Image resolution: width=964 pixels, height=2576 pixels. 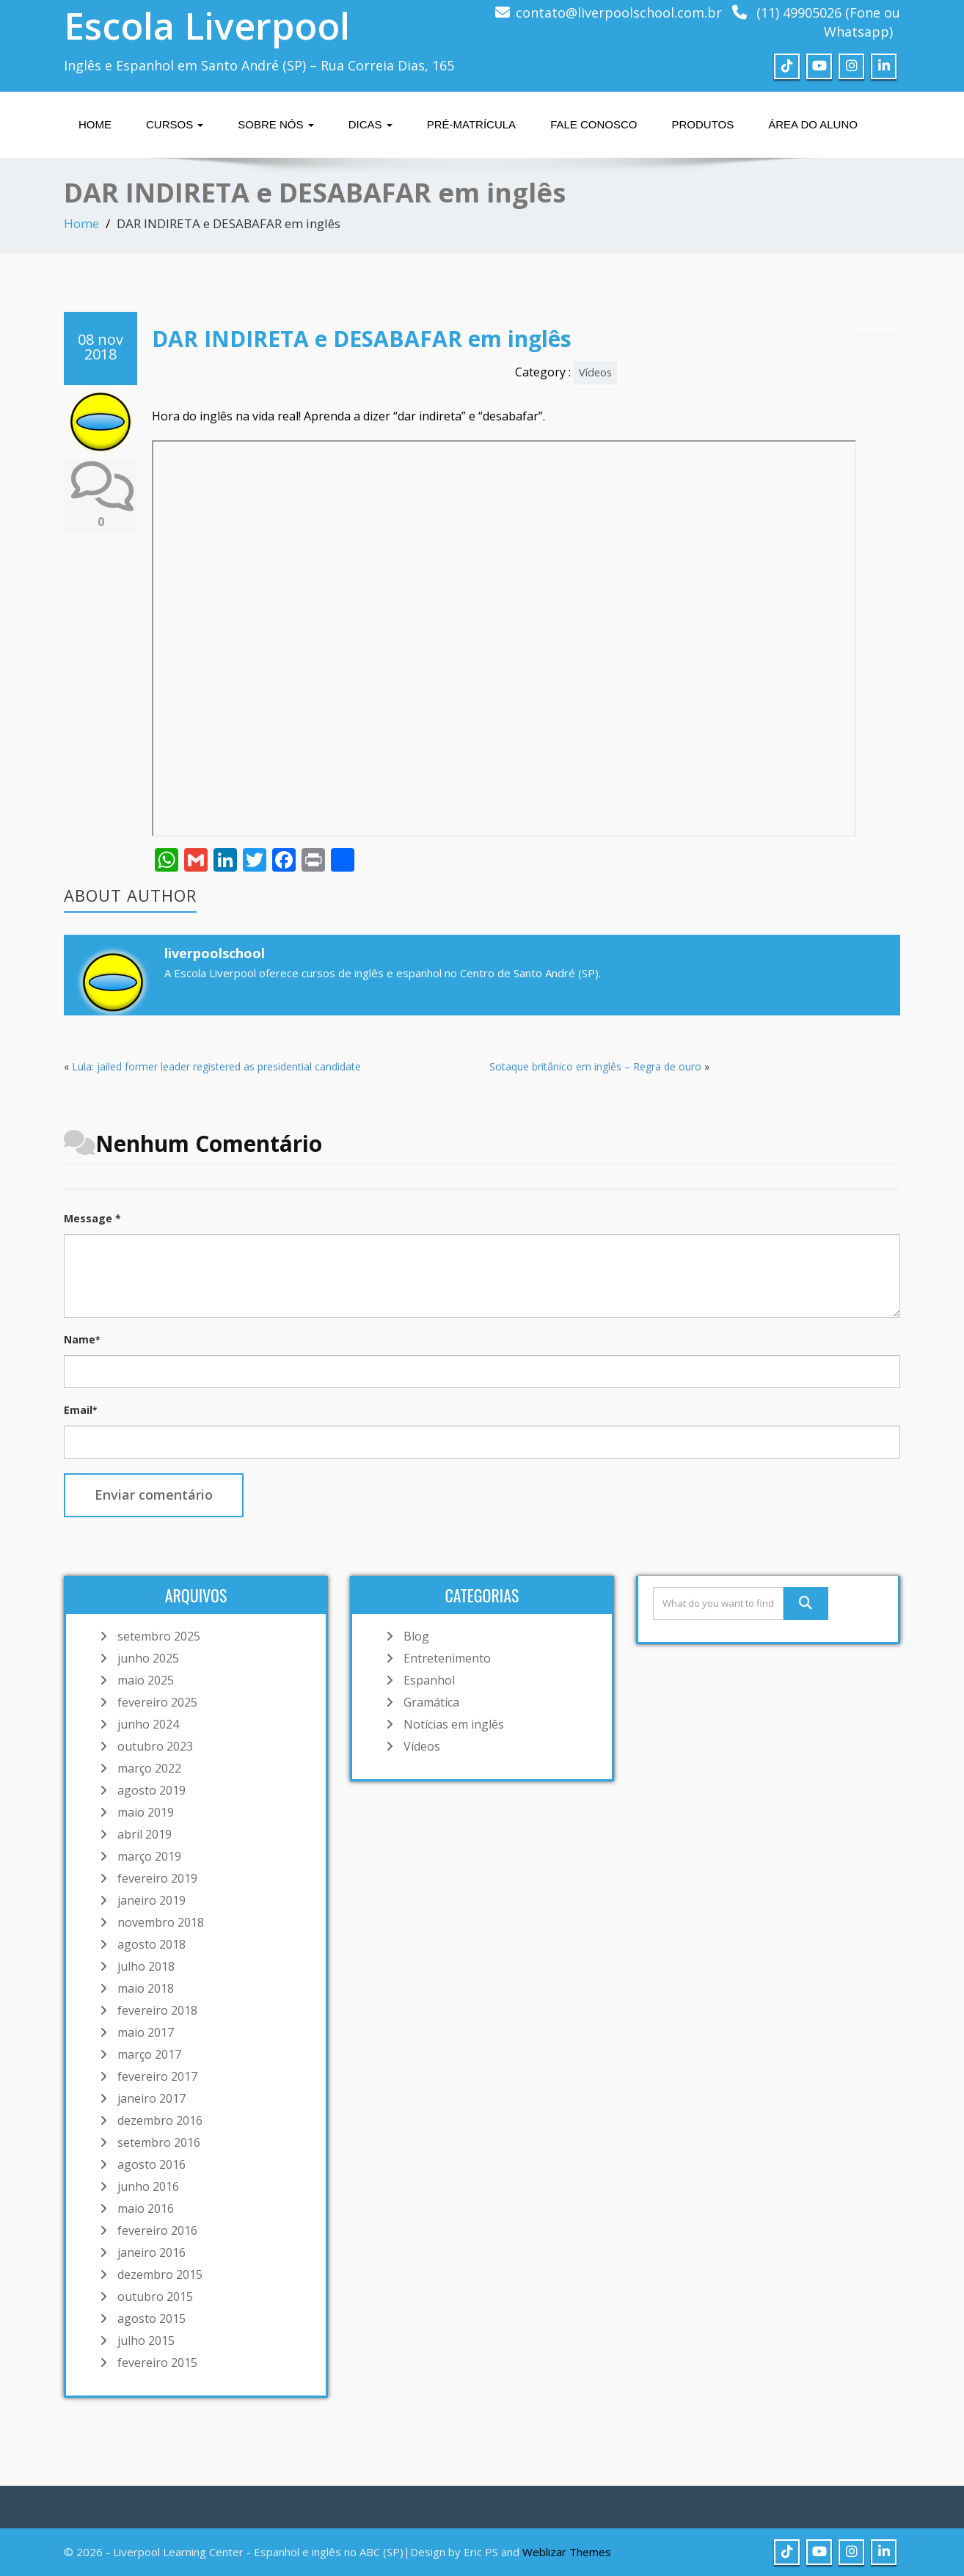 I want to click on janeiro 2019, so click(x=151, y=1900).